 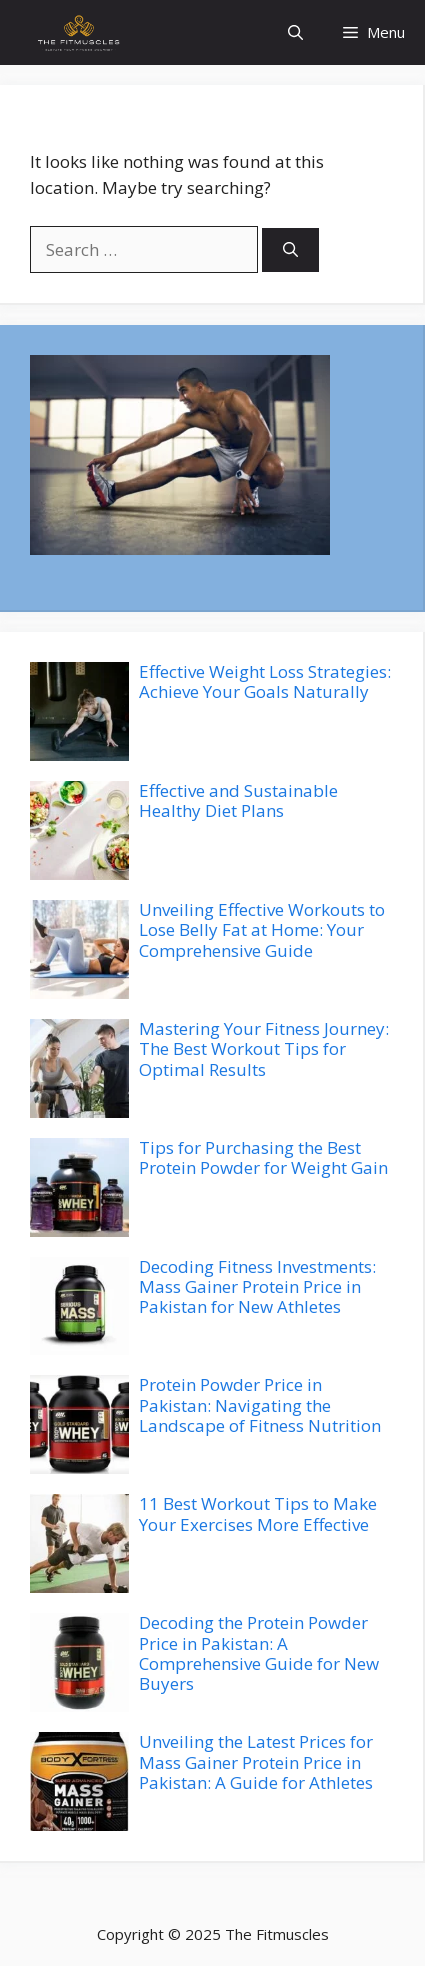 What do you see at coordinates (257, 1287) in the screenshot?
I see `Decoding Fitness Investments: Mass Gainer Protein Price in Pakistan for New Athletes` at bounding box center [257, 1287].